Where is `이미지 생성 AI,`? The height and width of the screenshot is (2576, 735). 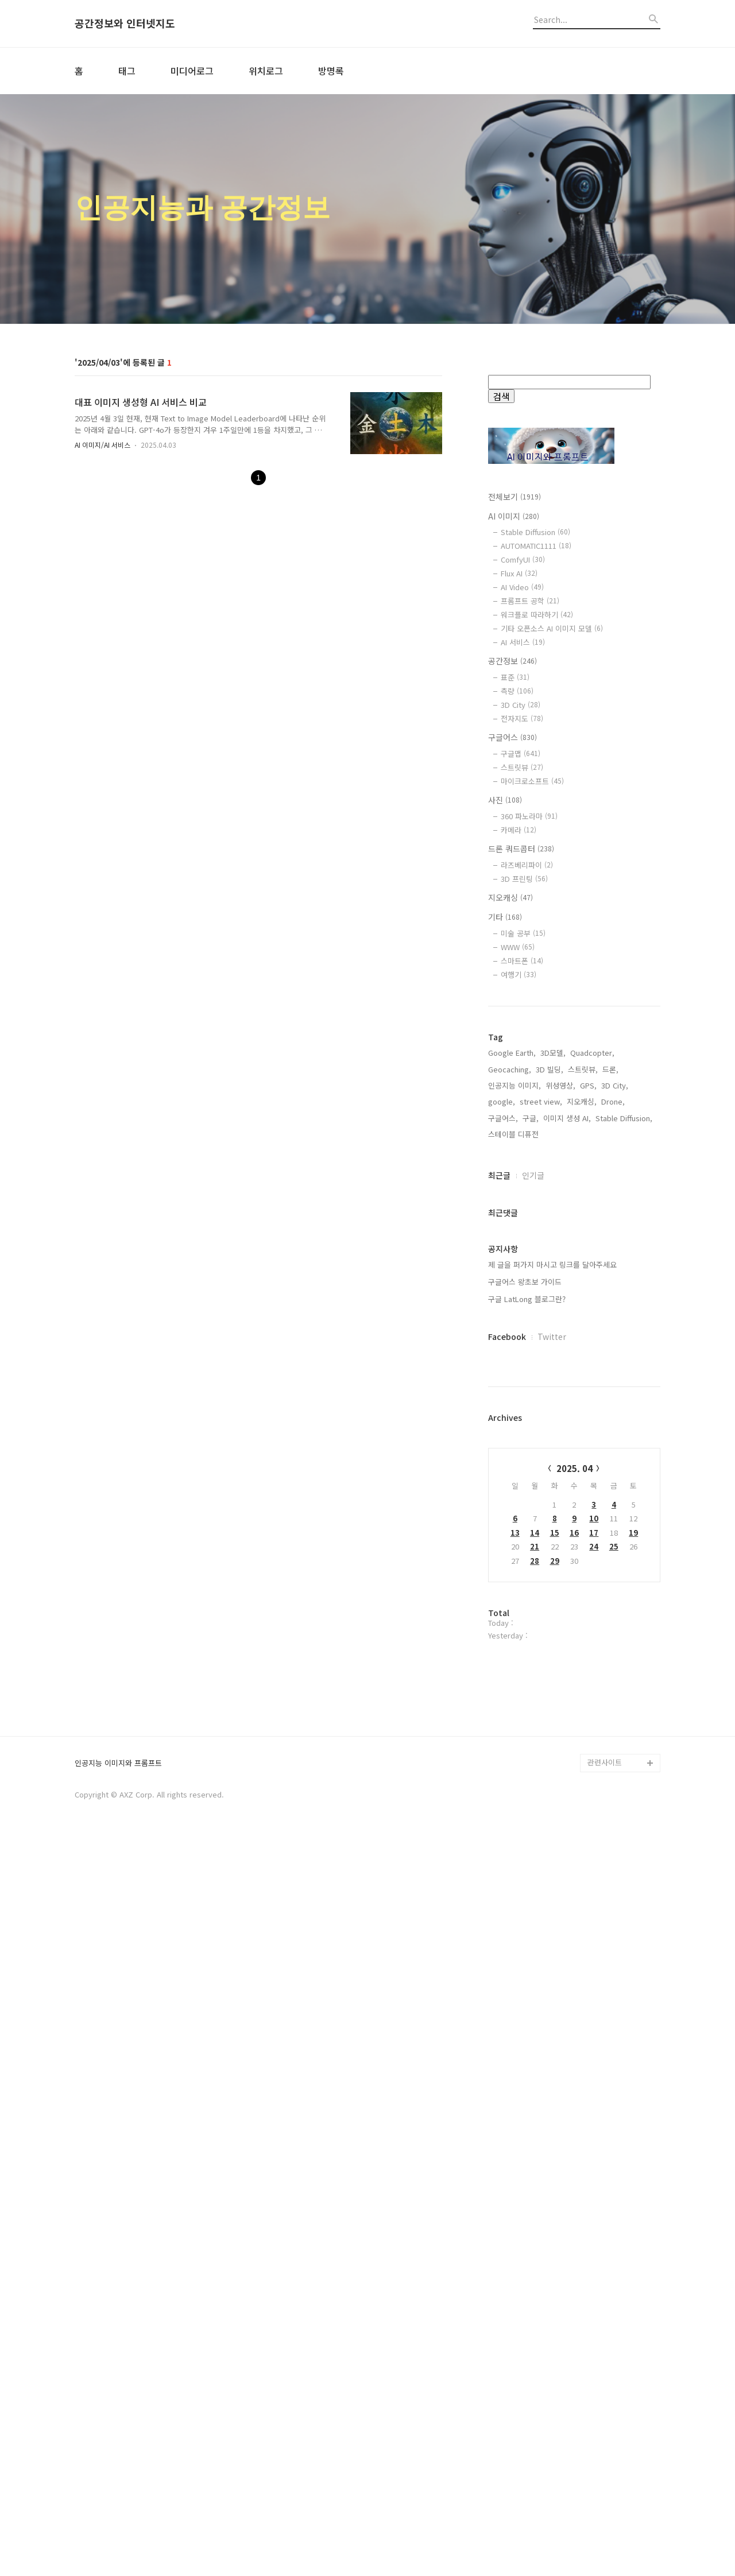 이미지 생성 AI, is located at coordinates (567, 1485).